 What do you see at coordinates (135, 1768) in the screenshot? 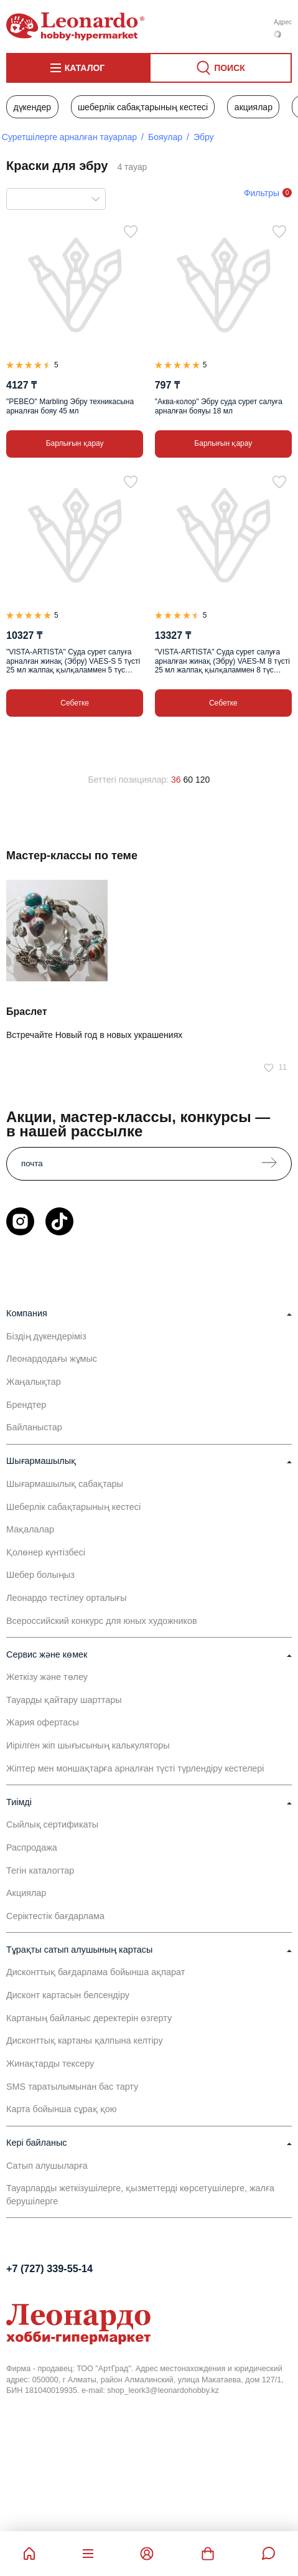
I see `Жіптер мен моншақтарға арналған түсті түрлендіру кестелері` at bounding box center [135, 1768].